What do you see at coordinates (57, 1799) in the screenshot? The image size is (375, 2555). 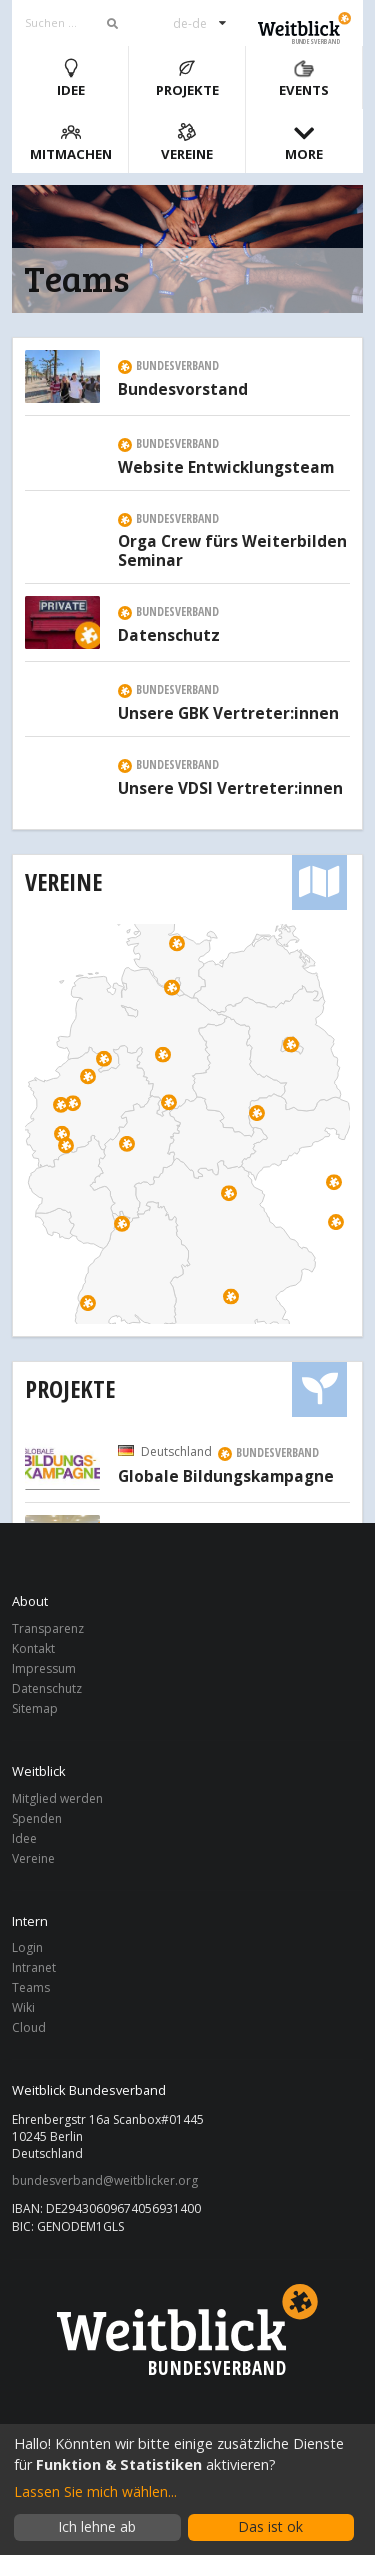 I see `Mitglied werden` at bounding box center [57, 1799].